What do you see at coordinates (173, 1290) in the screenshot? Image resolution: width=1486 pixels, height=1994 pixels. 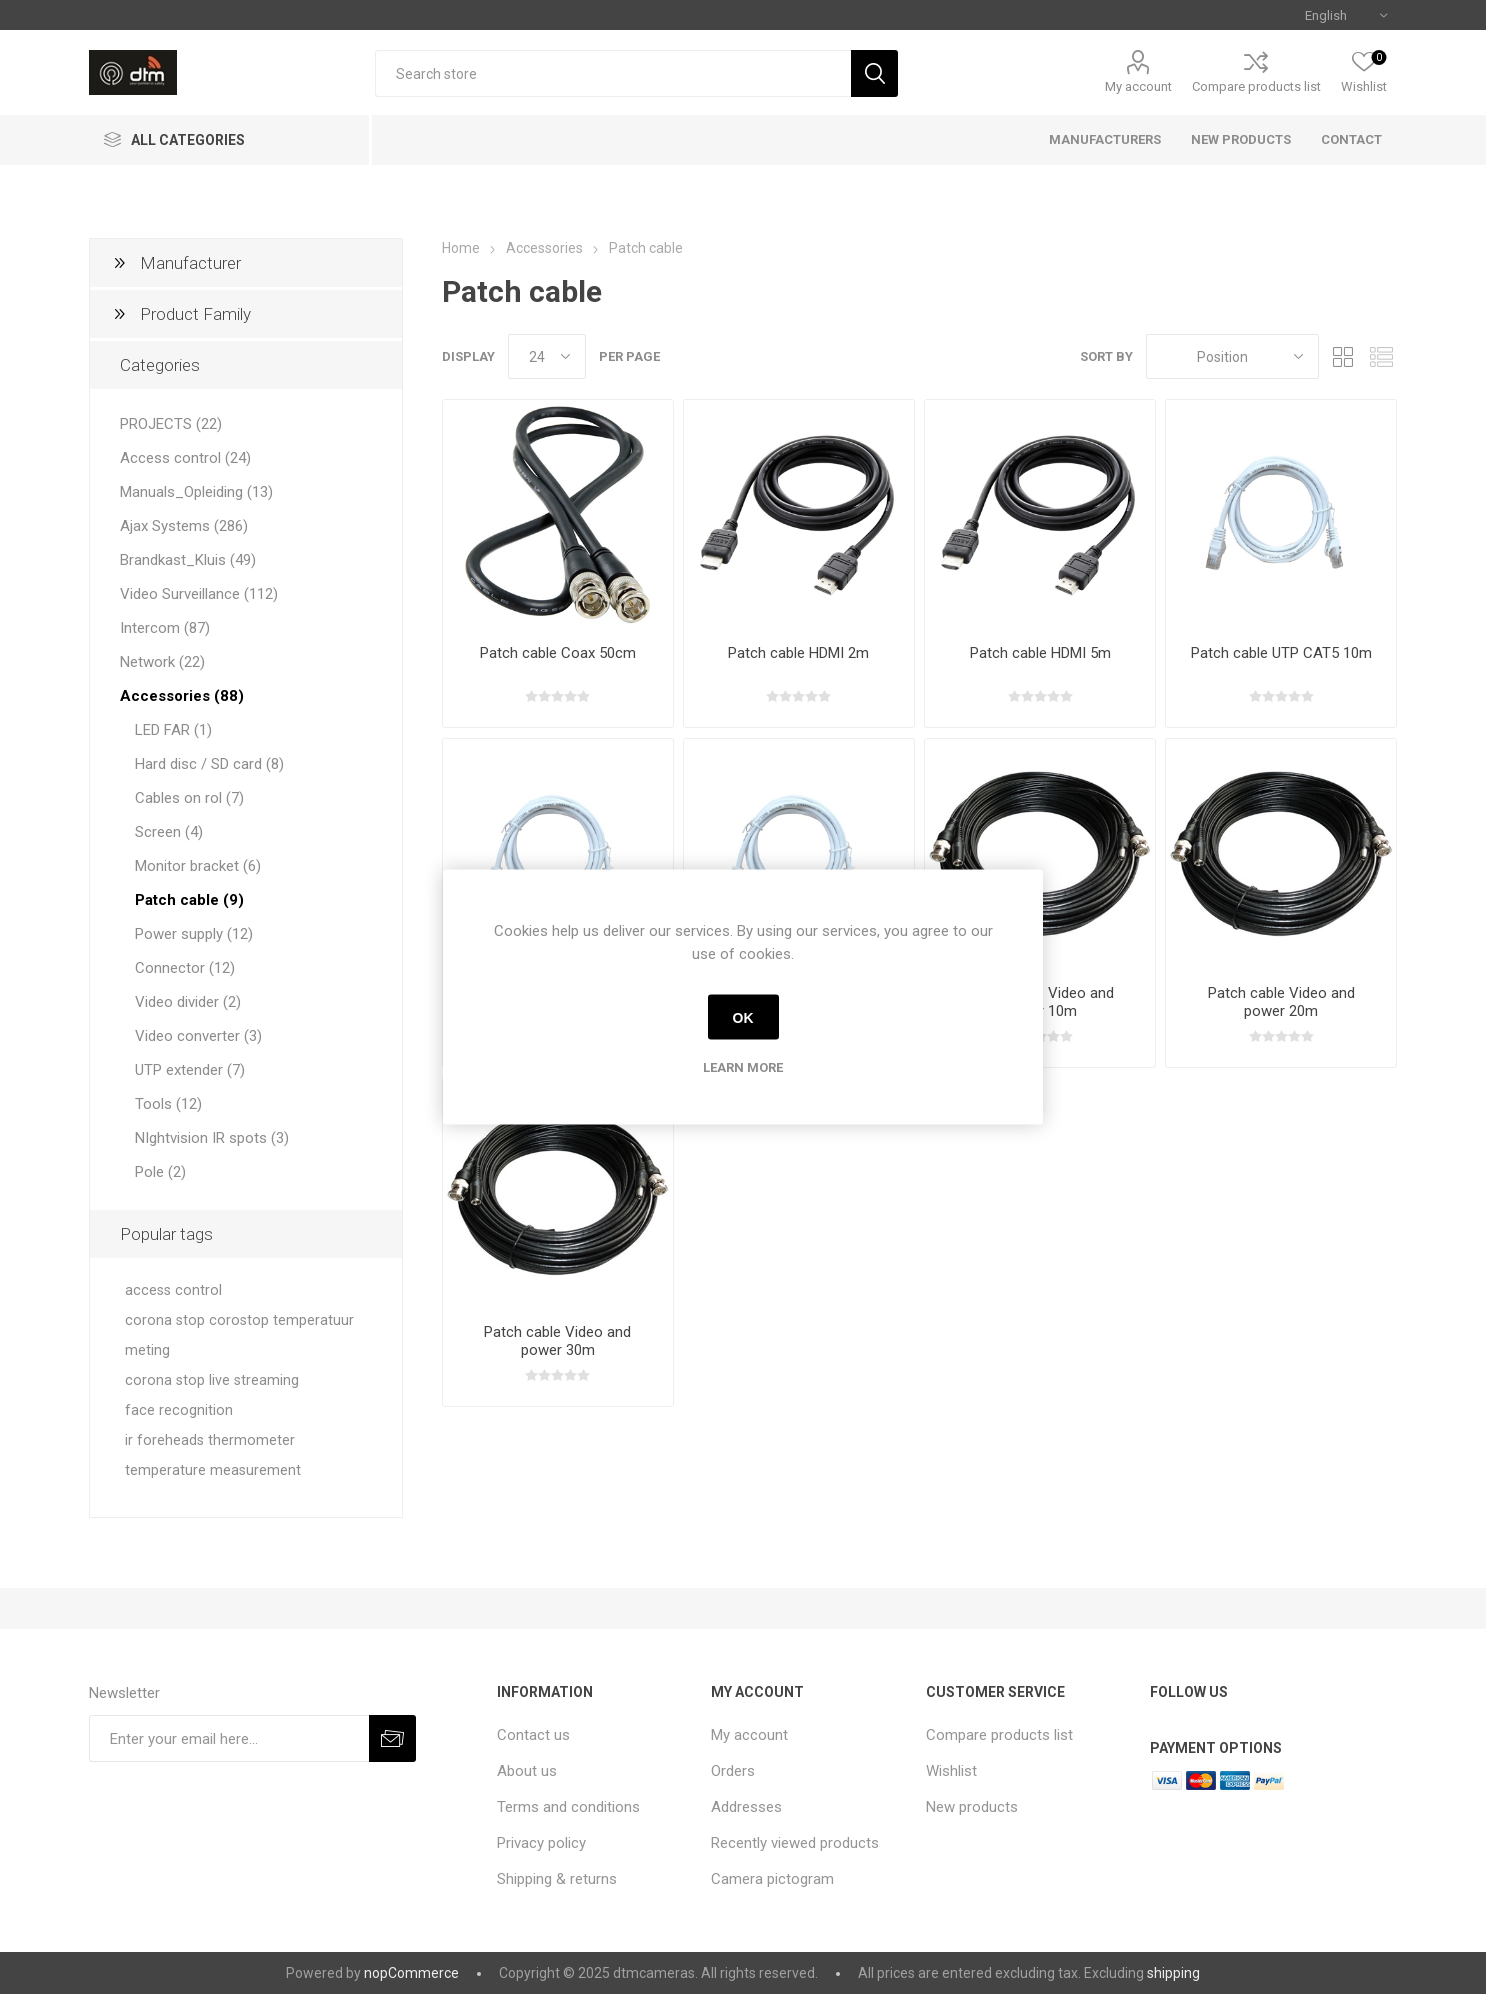 I see `access control` at bounding box center [173, 1290].